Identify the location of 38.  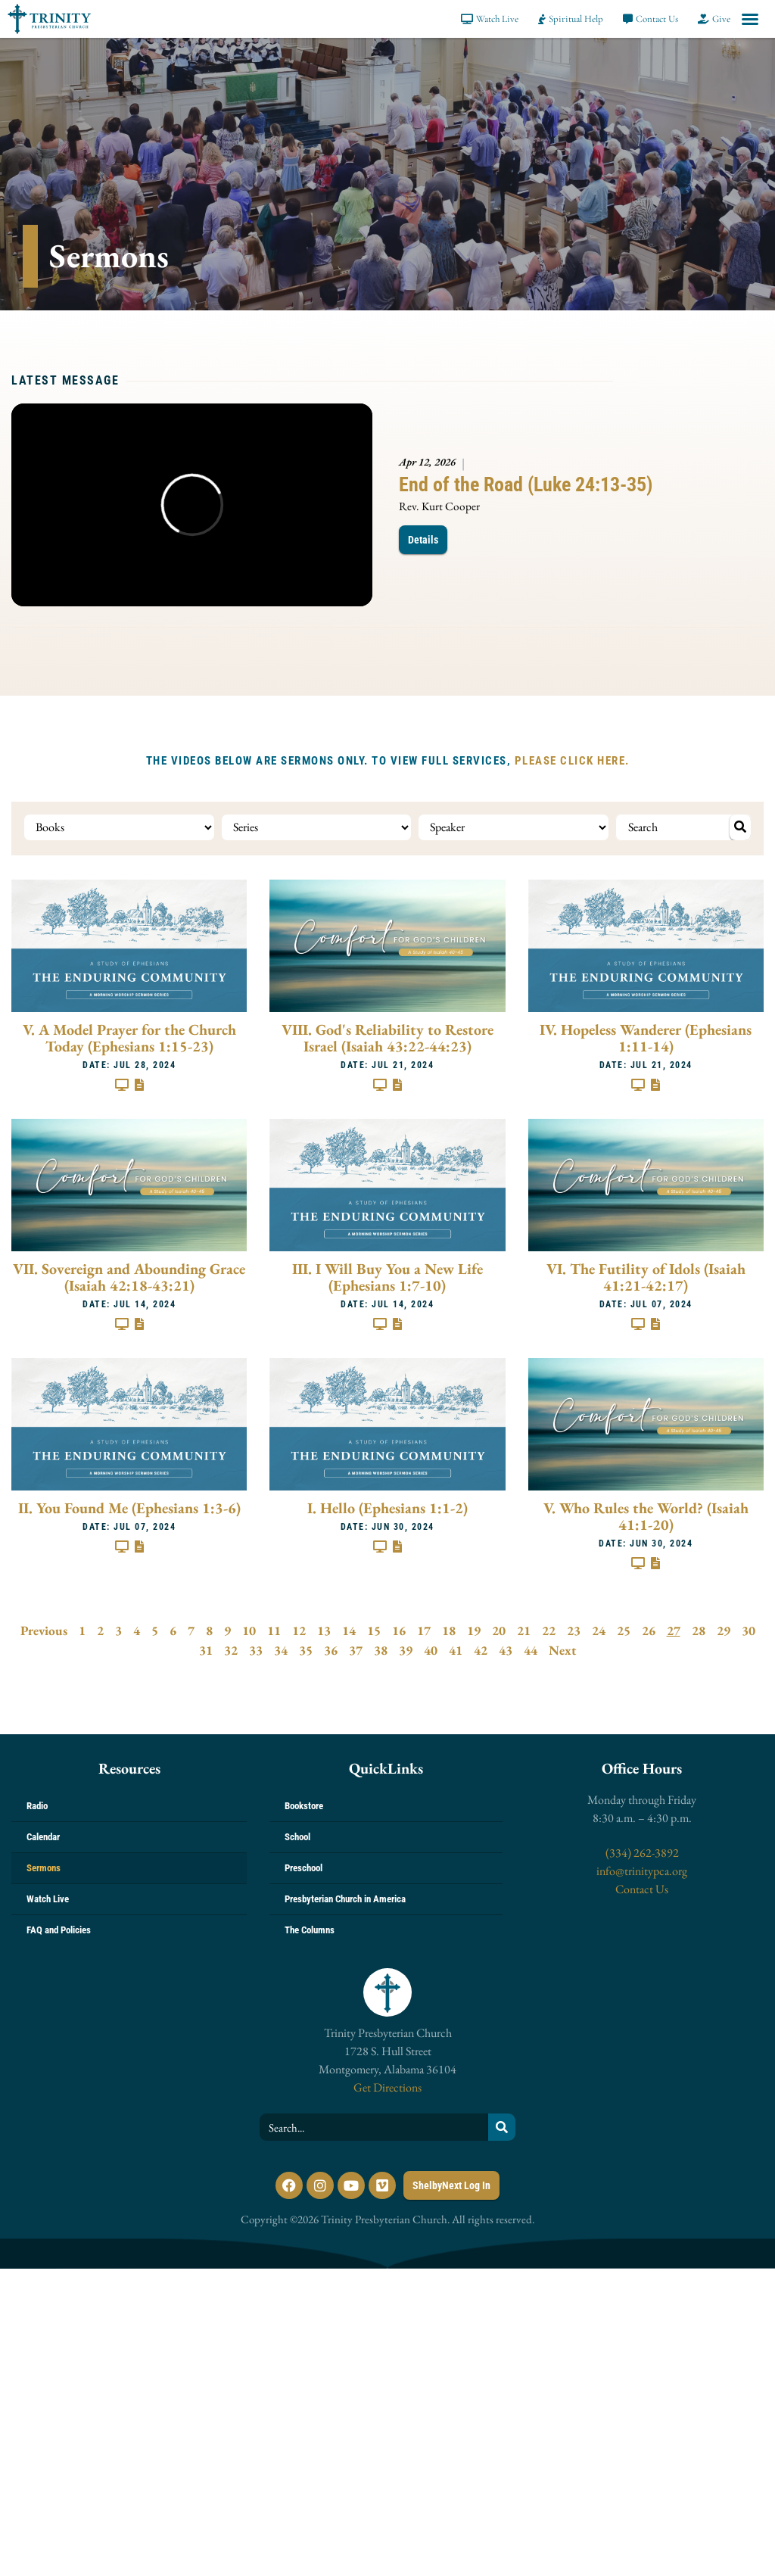
(381, 1648).